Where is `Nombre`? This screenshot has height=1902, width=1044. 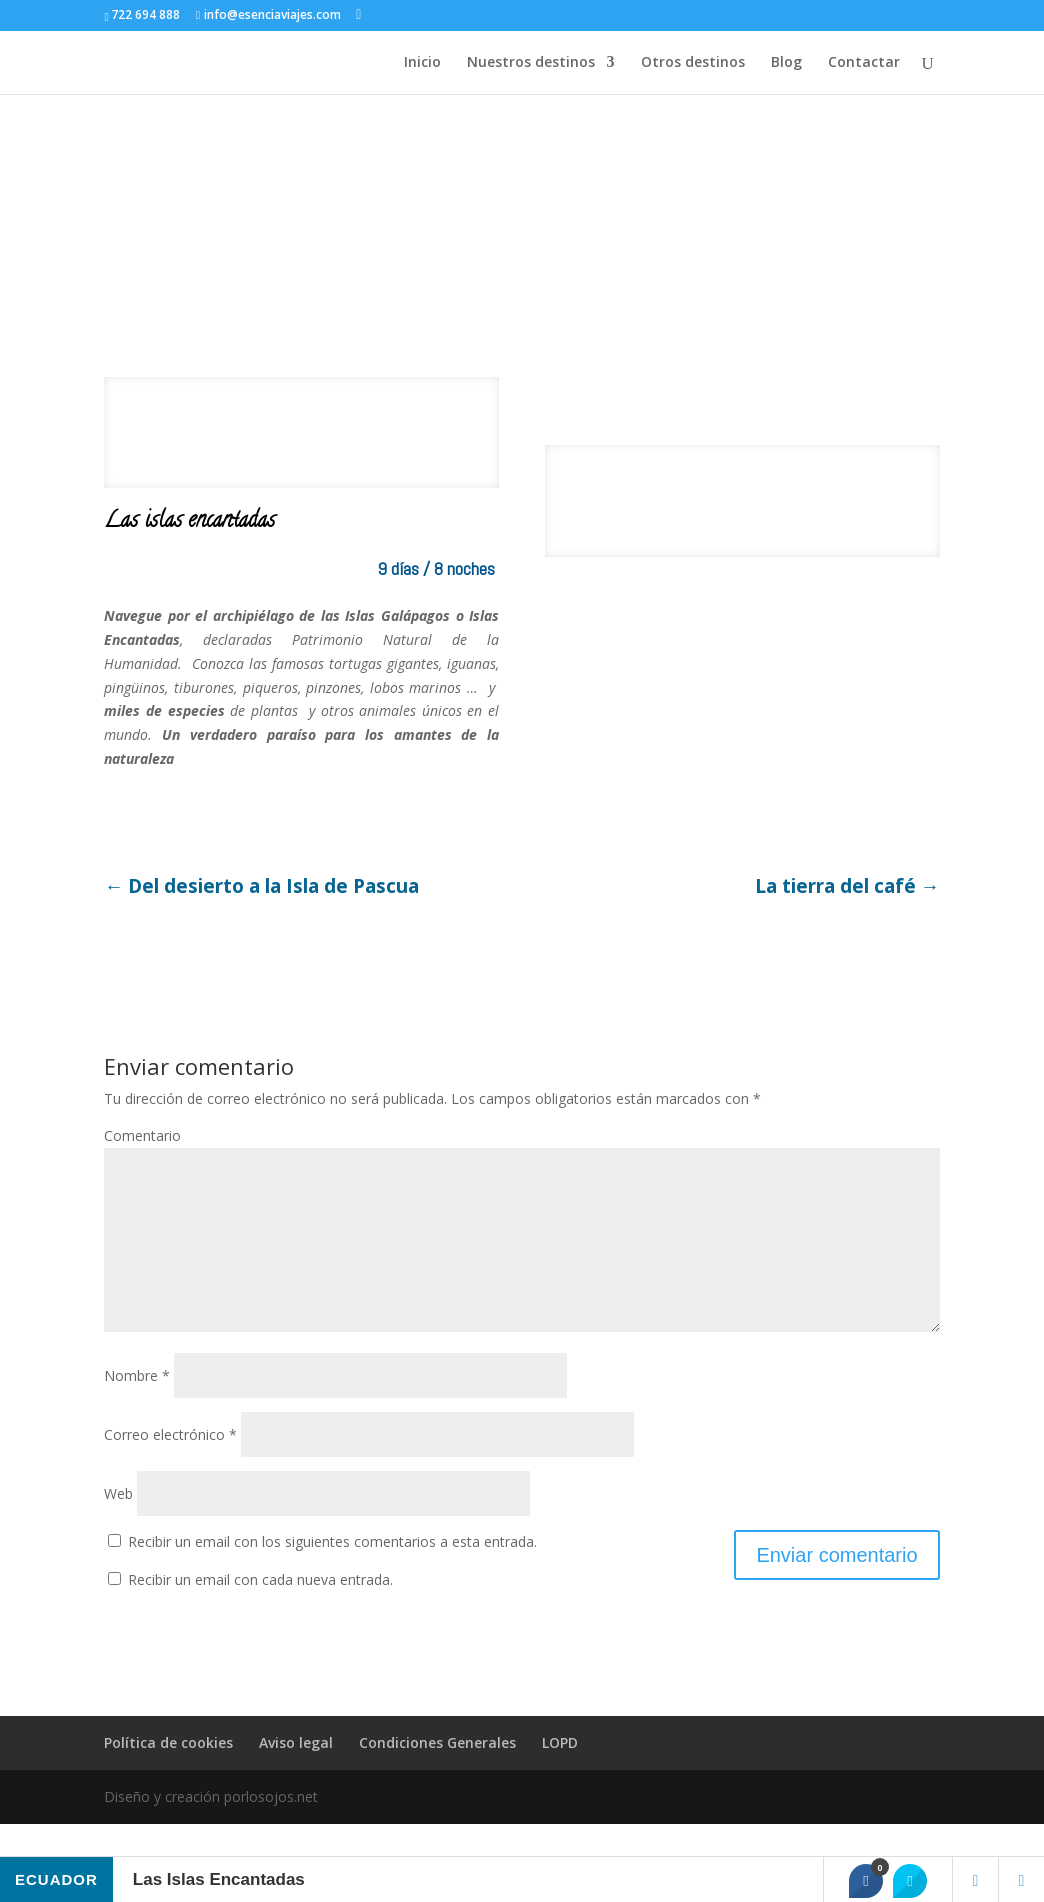
Nombre is located at coordinates (137, 1407).